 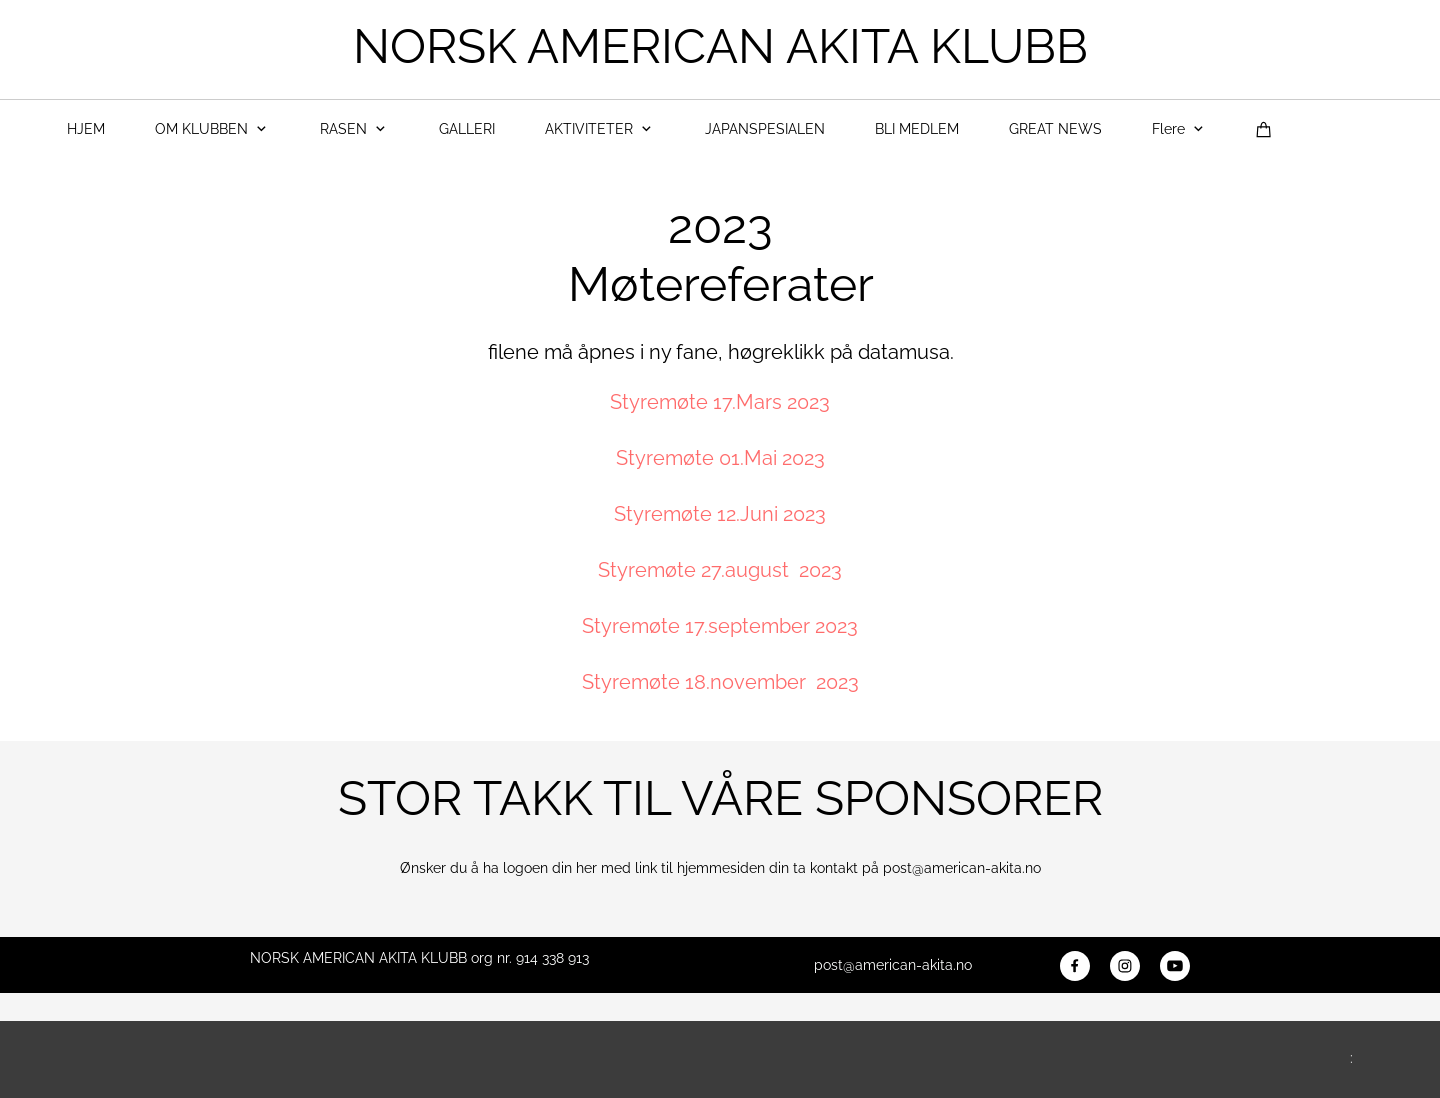 I want to click on Styremøte 17.Mars 2023, so click(x=720, y=402).